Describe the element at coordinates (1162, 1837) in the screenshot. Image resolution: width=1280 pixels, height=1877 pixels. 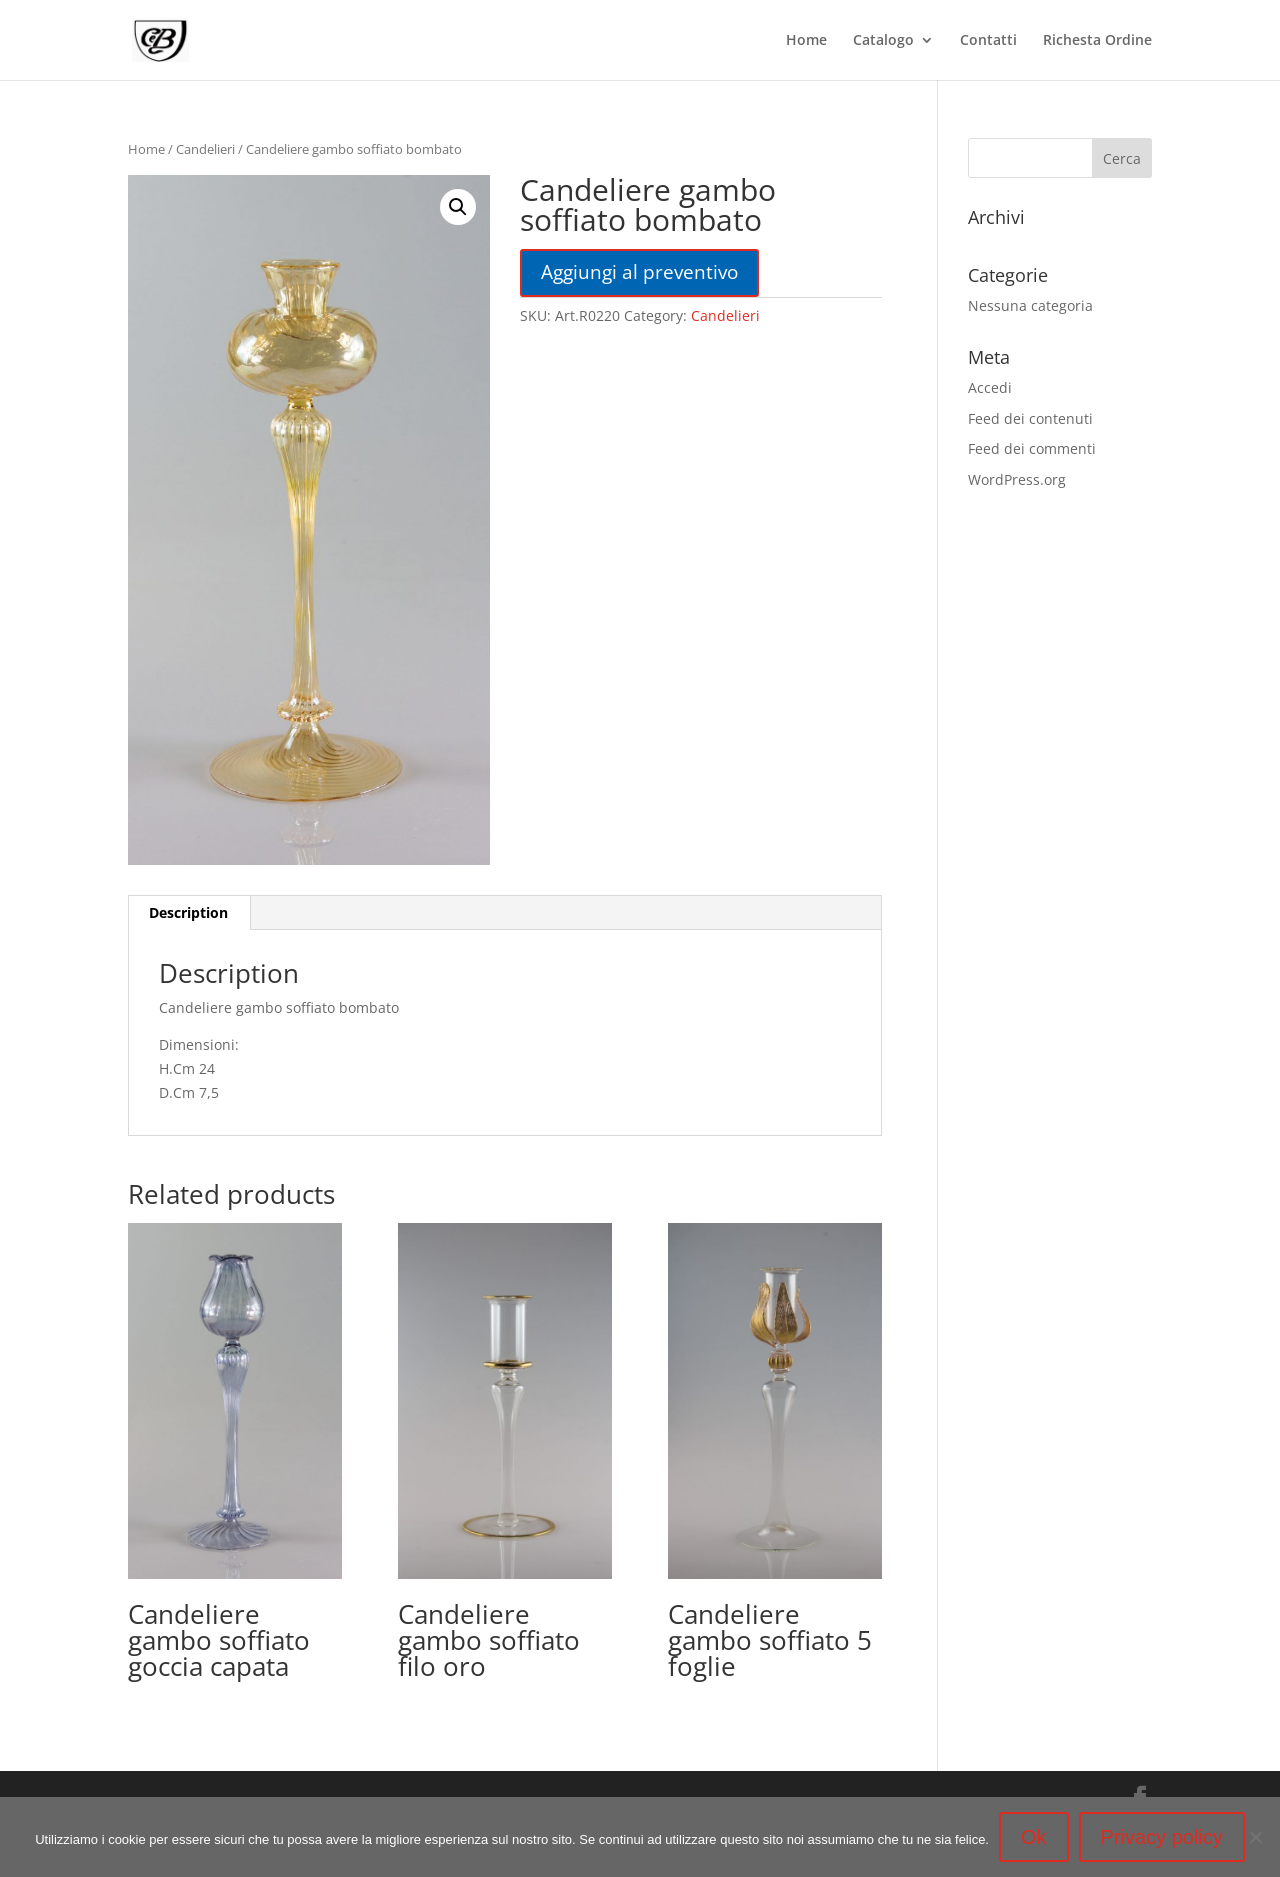
I see `Privacy policy` at that location.